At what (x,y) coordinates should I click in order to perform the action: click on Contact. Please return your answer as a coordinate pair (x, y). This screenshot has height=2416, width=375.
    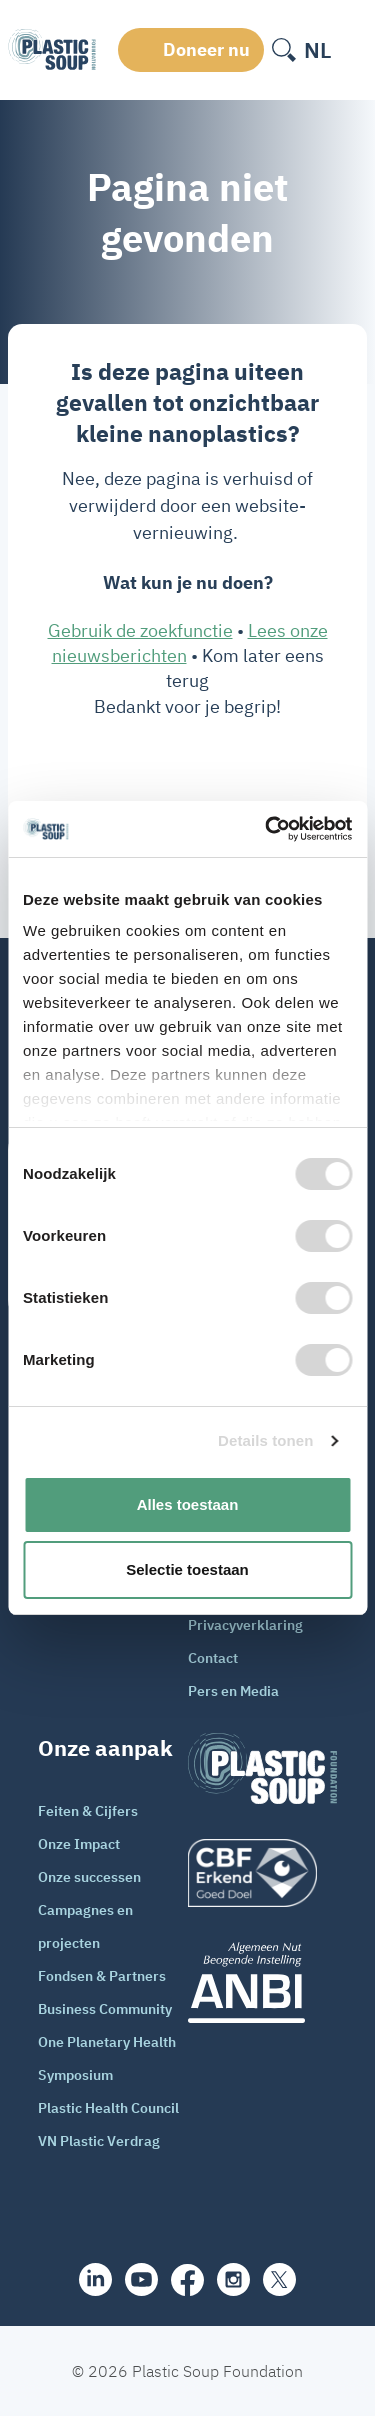
    Looking at the image, I should click on (213, 1658).